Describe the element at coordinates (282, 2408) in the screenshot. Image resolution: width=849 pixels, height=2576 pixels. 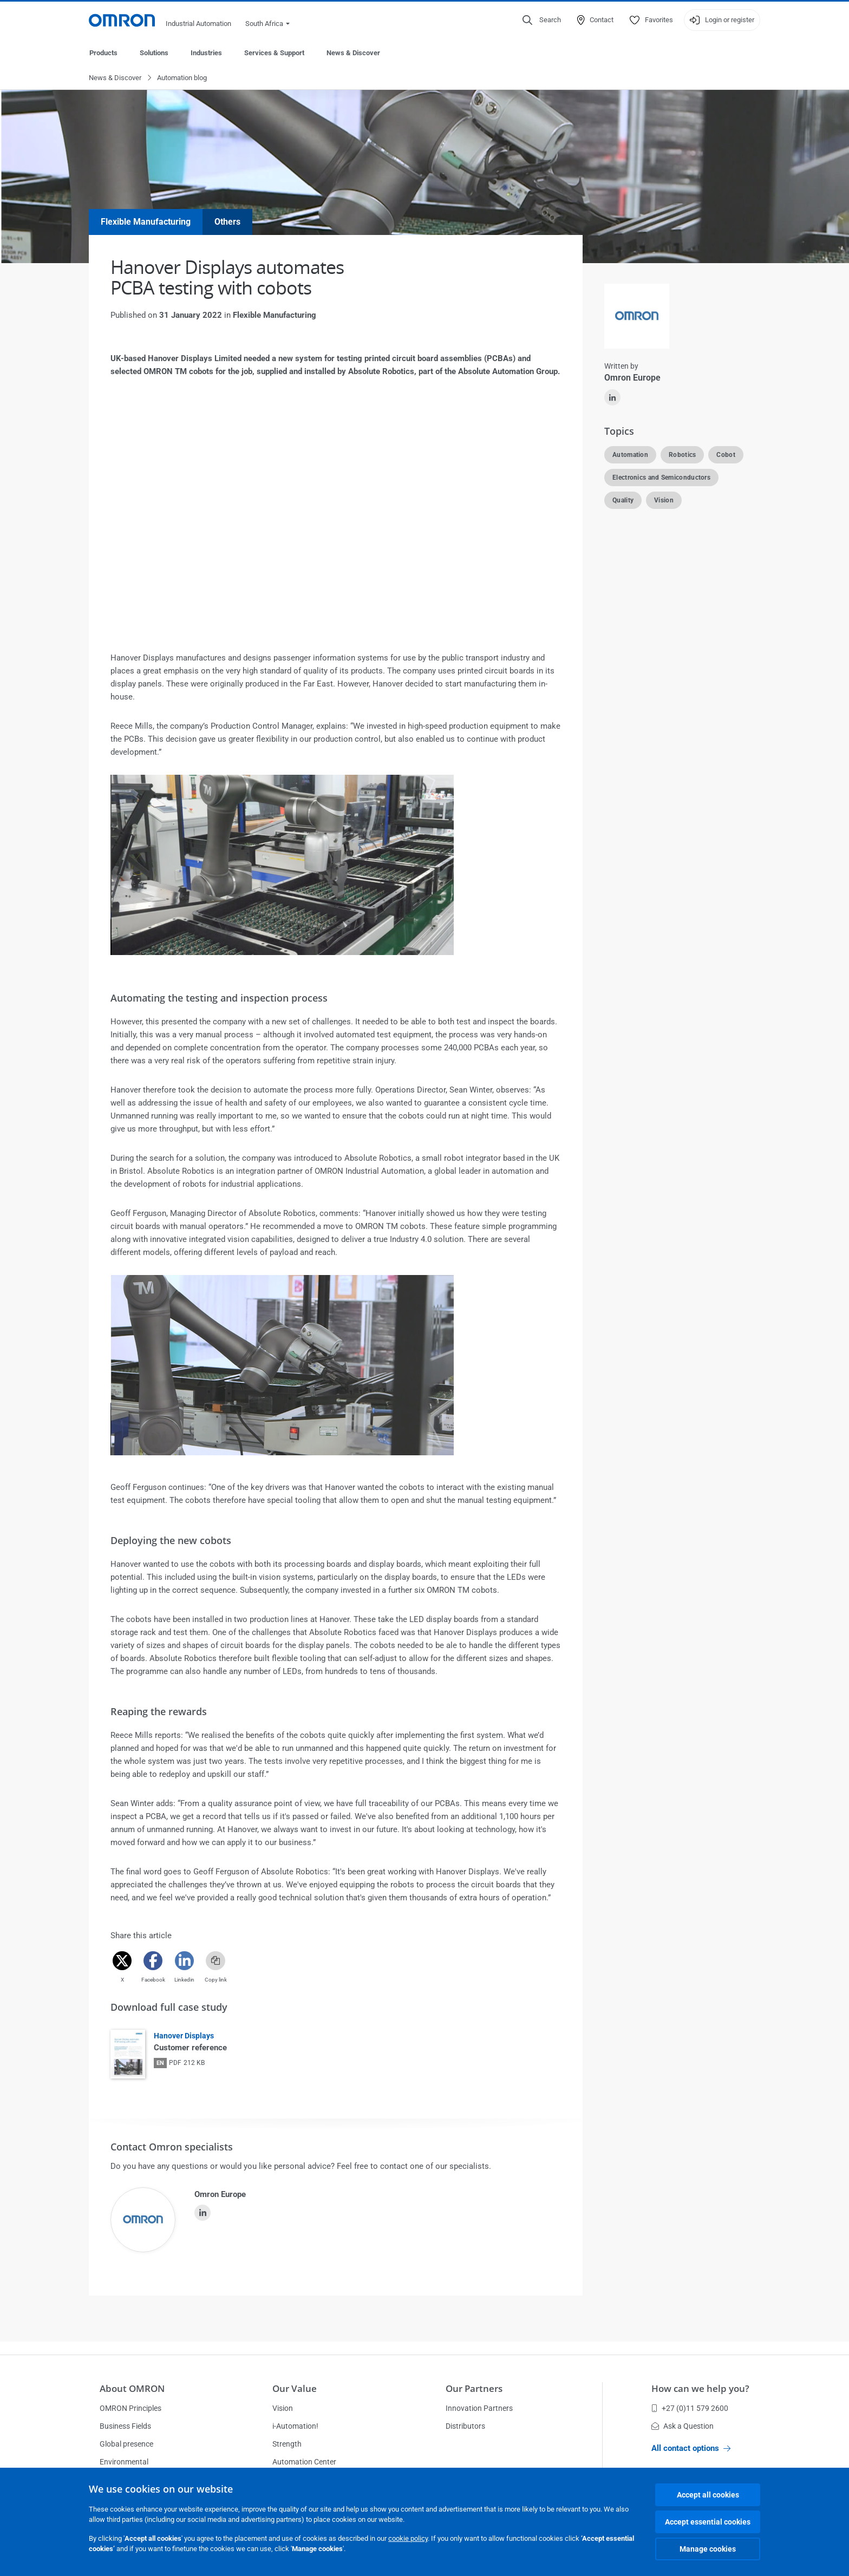
I see `Vision` at that location.